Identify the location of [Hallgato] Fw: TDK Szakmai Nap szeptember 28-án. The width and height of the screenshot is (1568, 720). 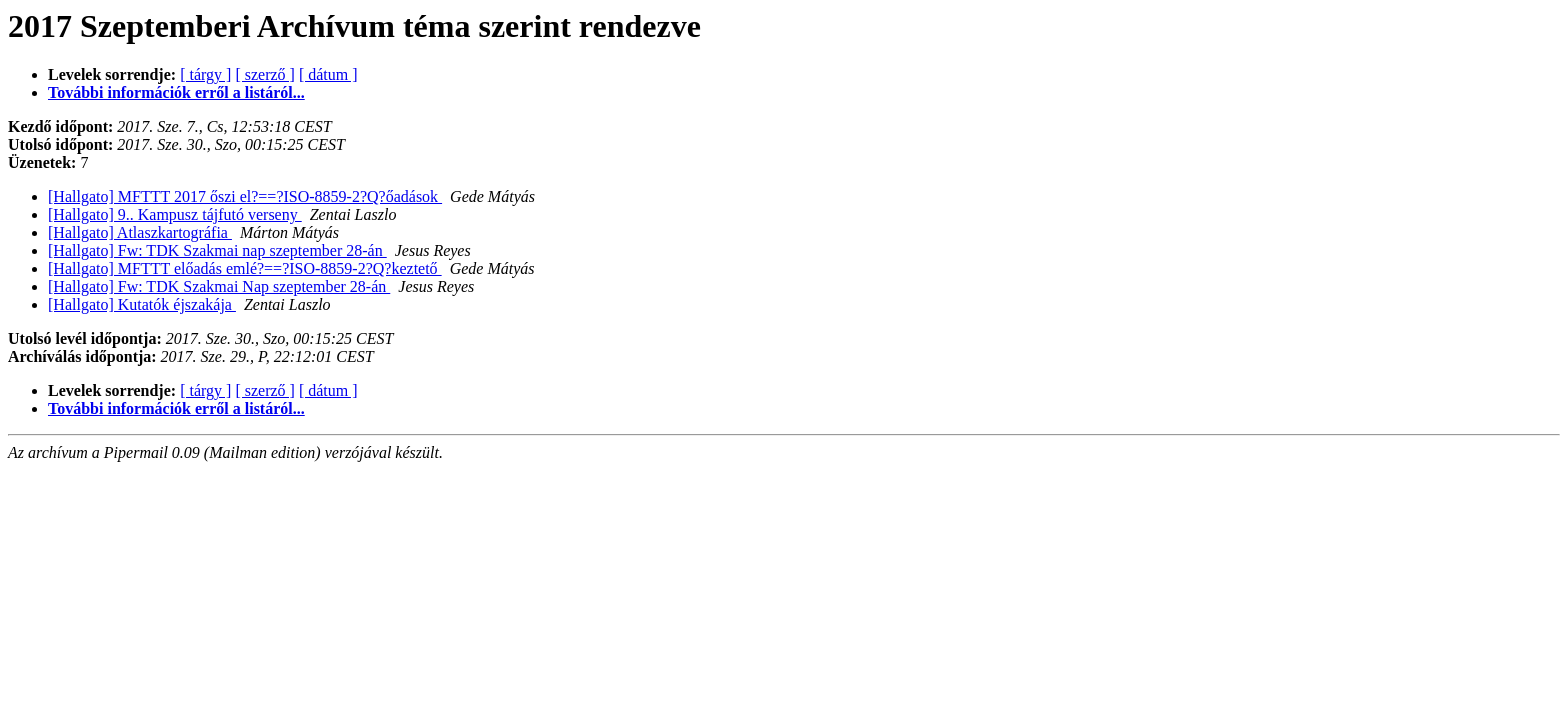
(219, 286).